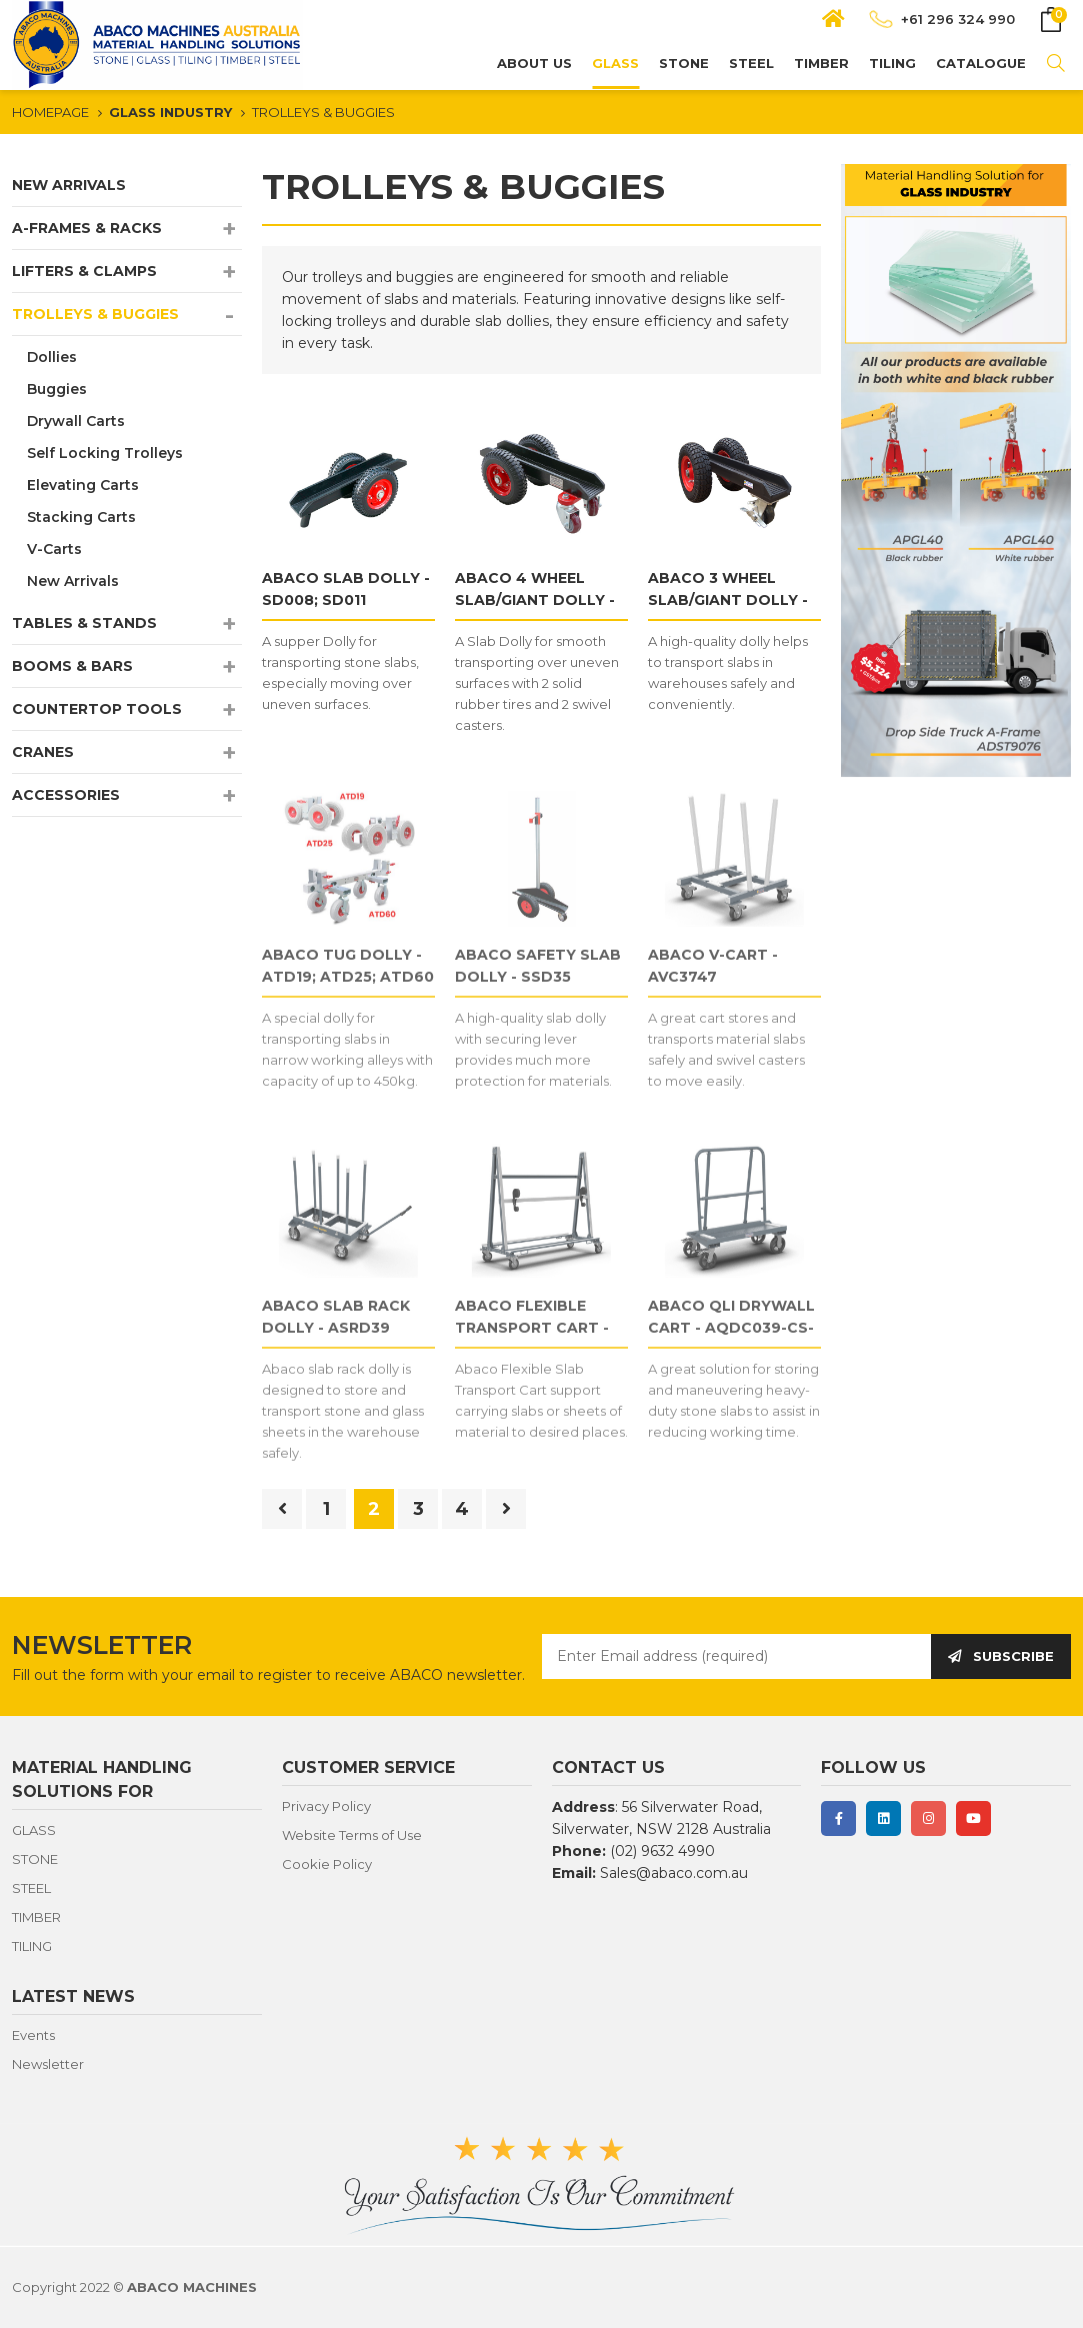  I want to click on GLASS, so click(615, 63).